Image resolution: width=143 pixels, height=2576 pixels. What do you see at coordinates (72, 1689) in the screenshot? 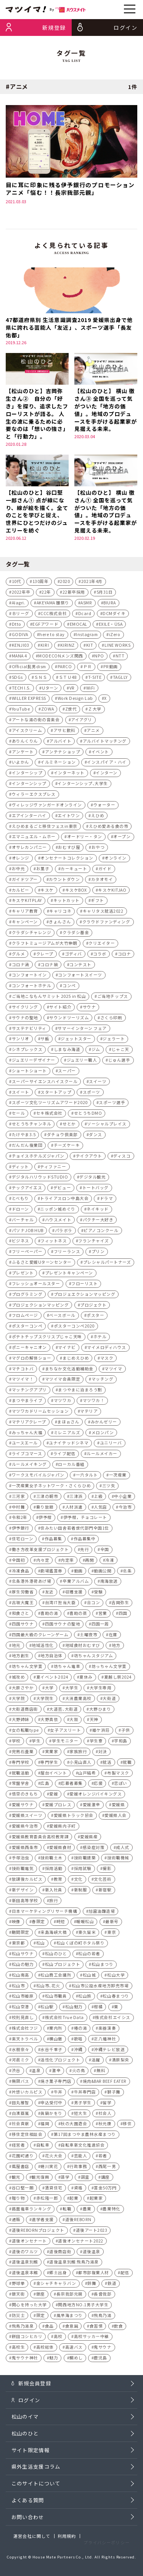
I see `大学生` at bounding box center [72, 1689].